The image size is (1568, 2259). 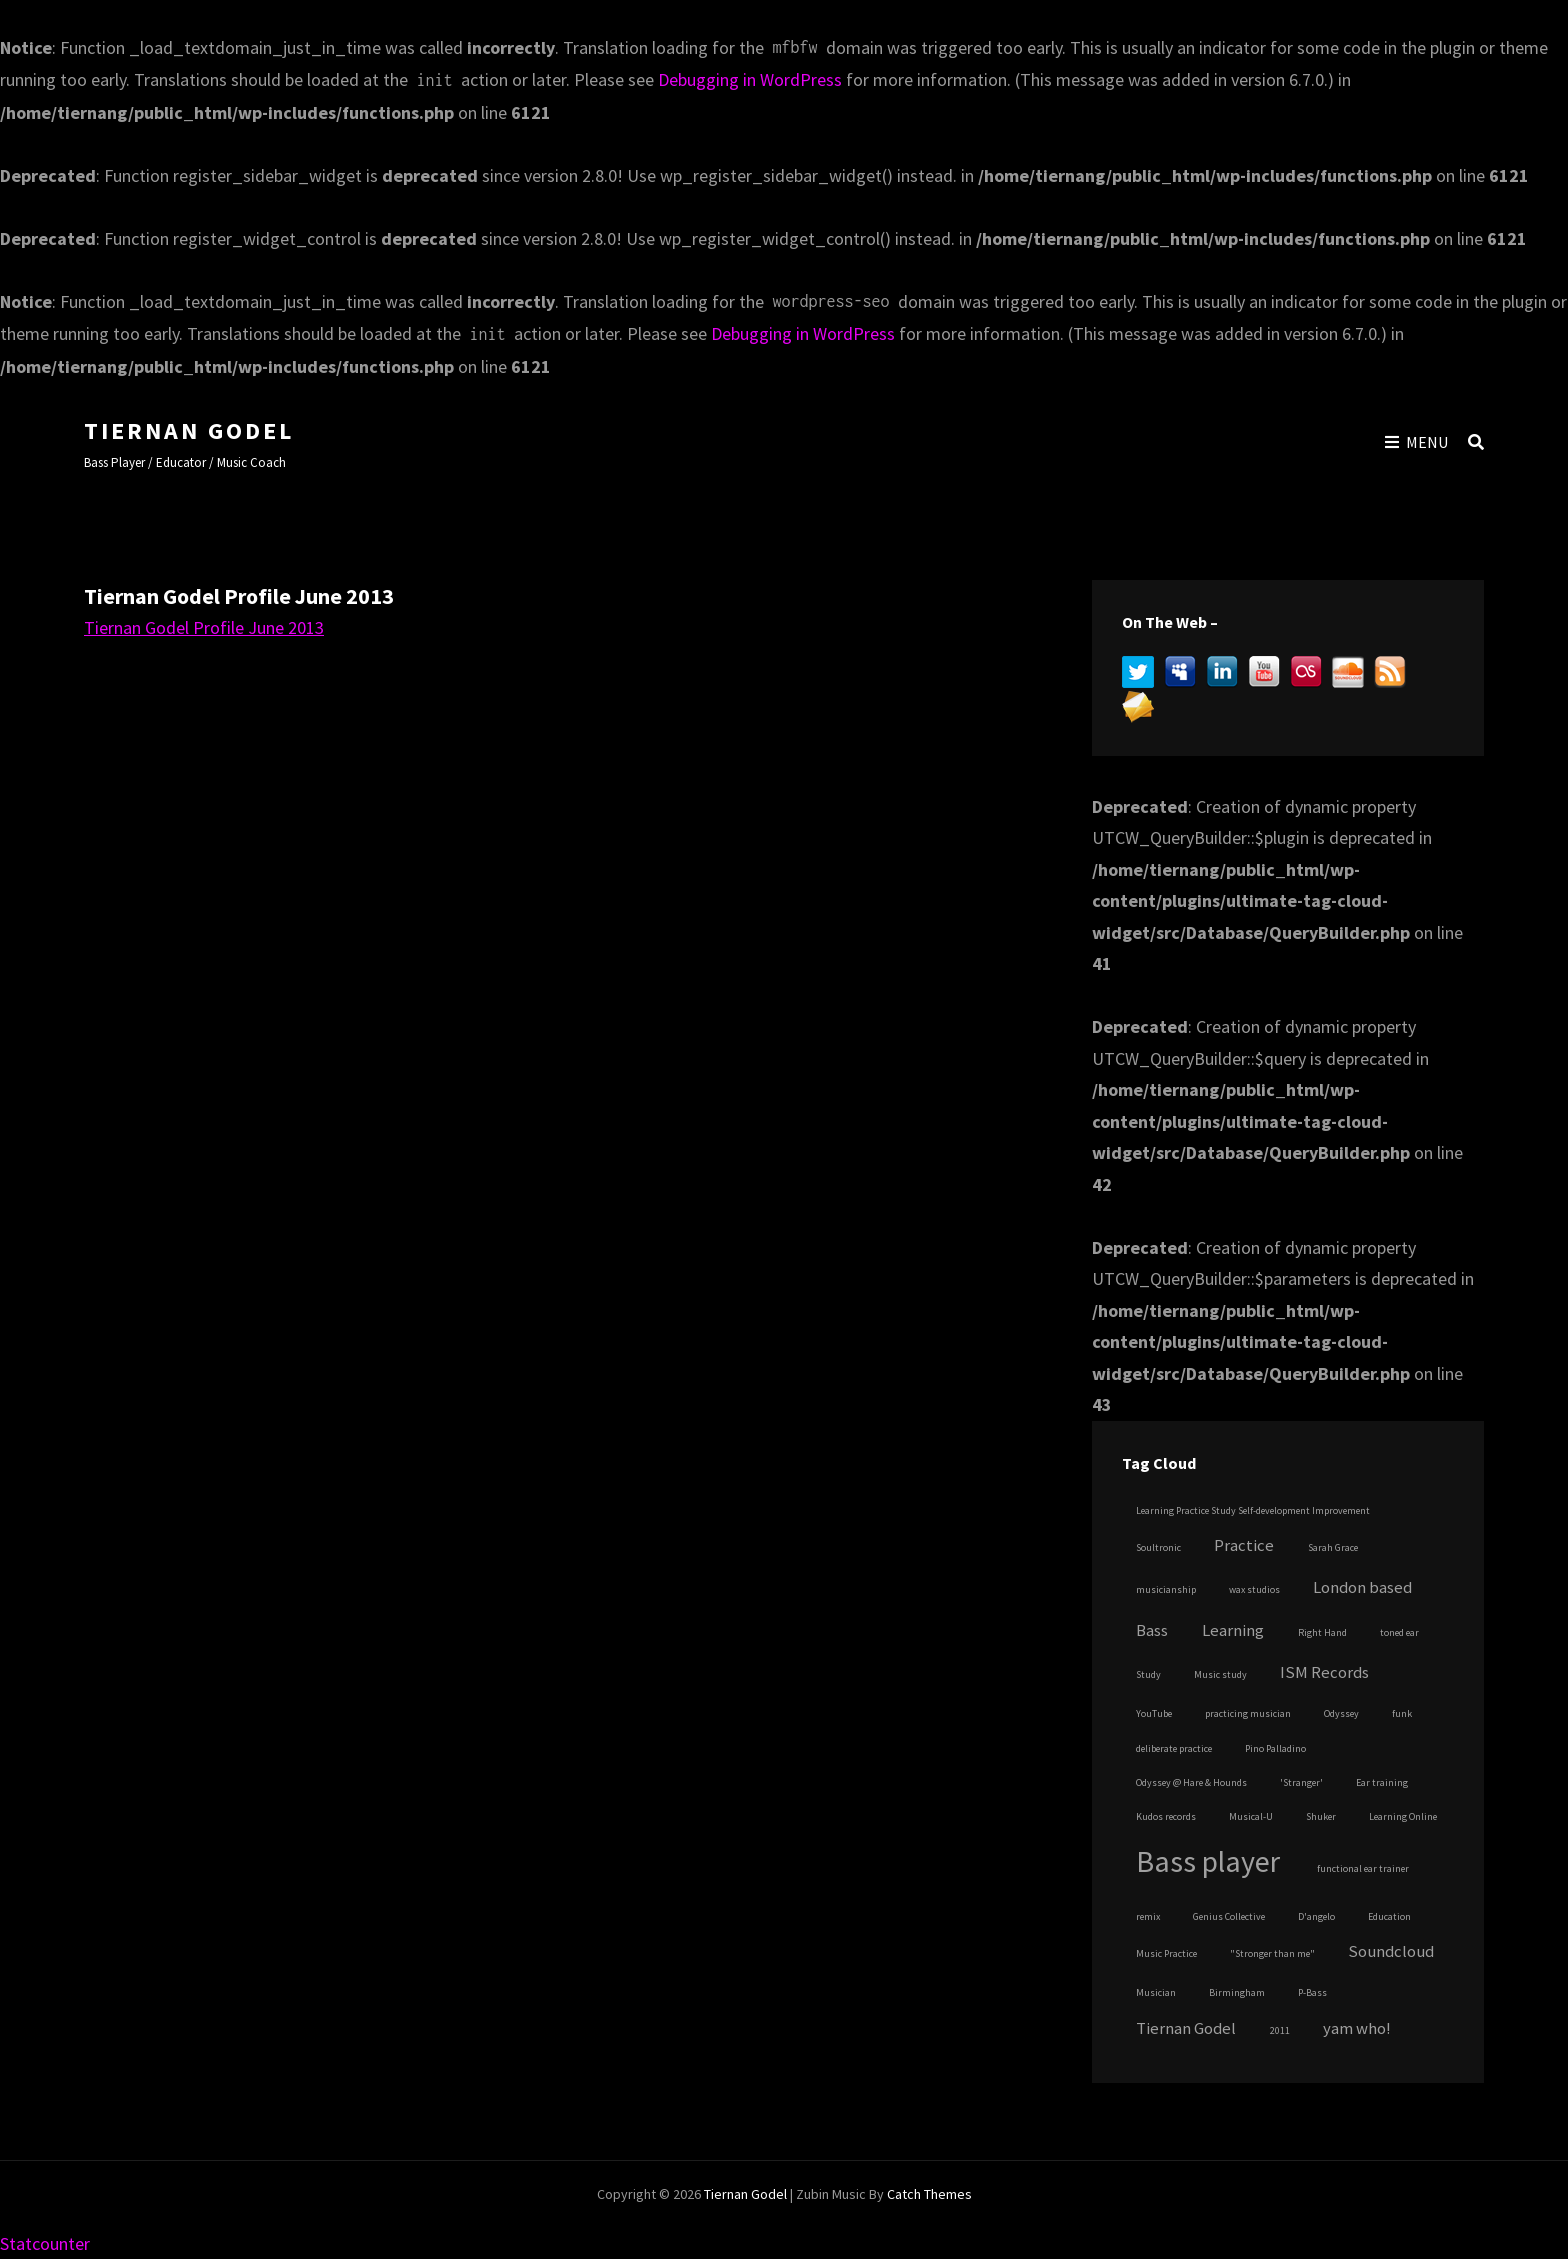 I want to click on funk, so click(x=1402, y=1713).